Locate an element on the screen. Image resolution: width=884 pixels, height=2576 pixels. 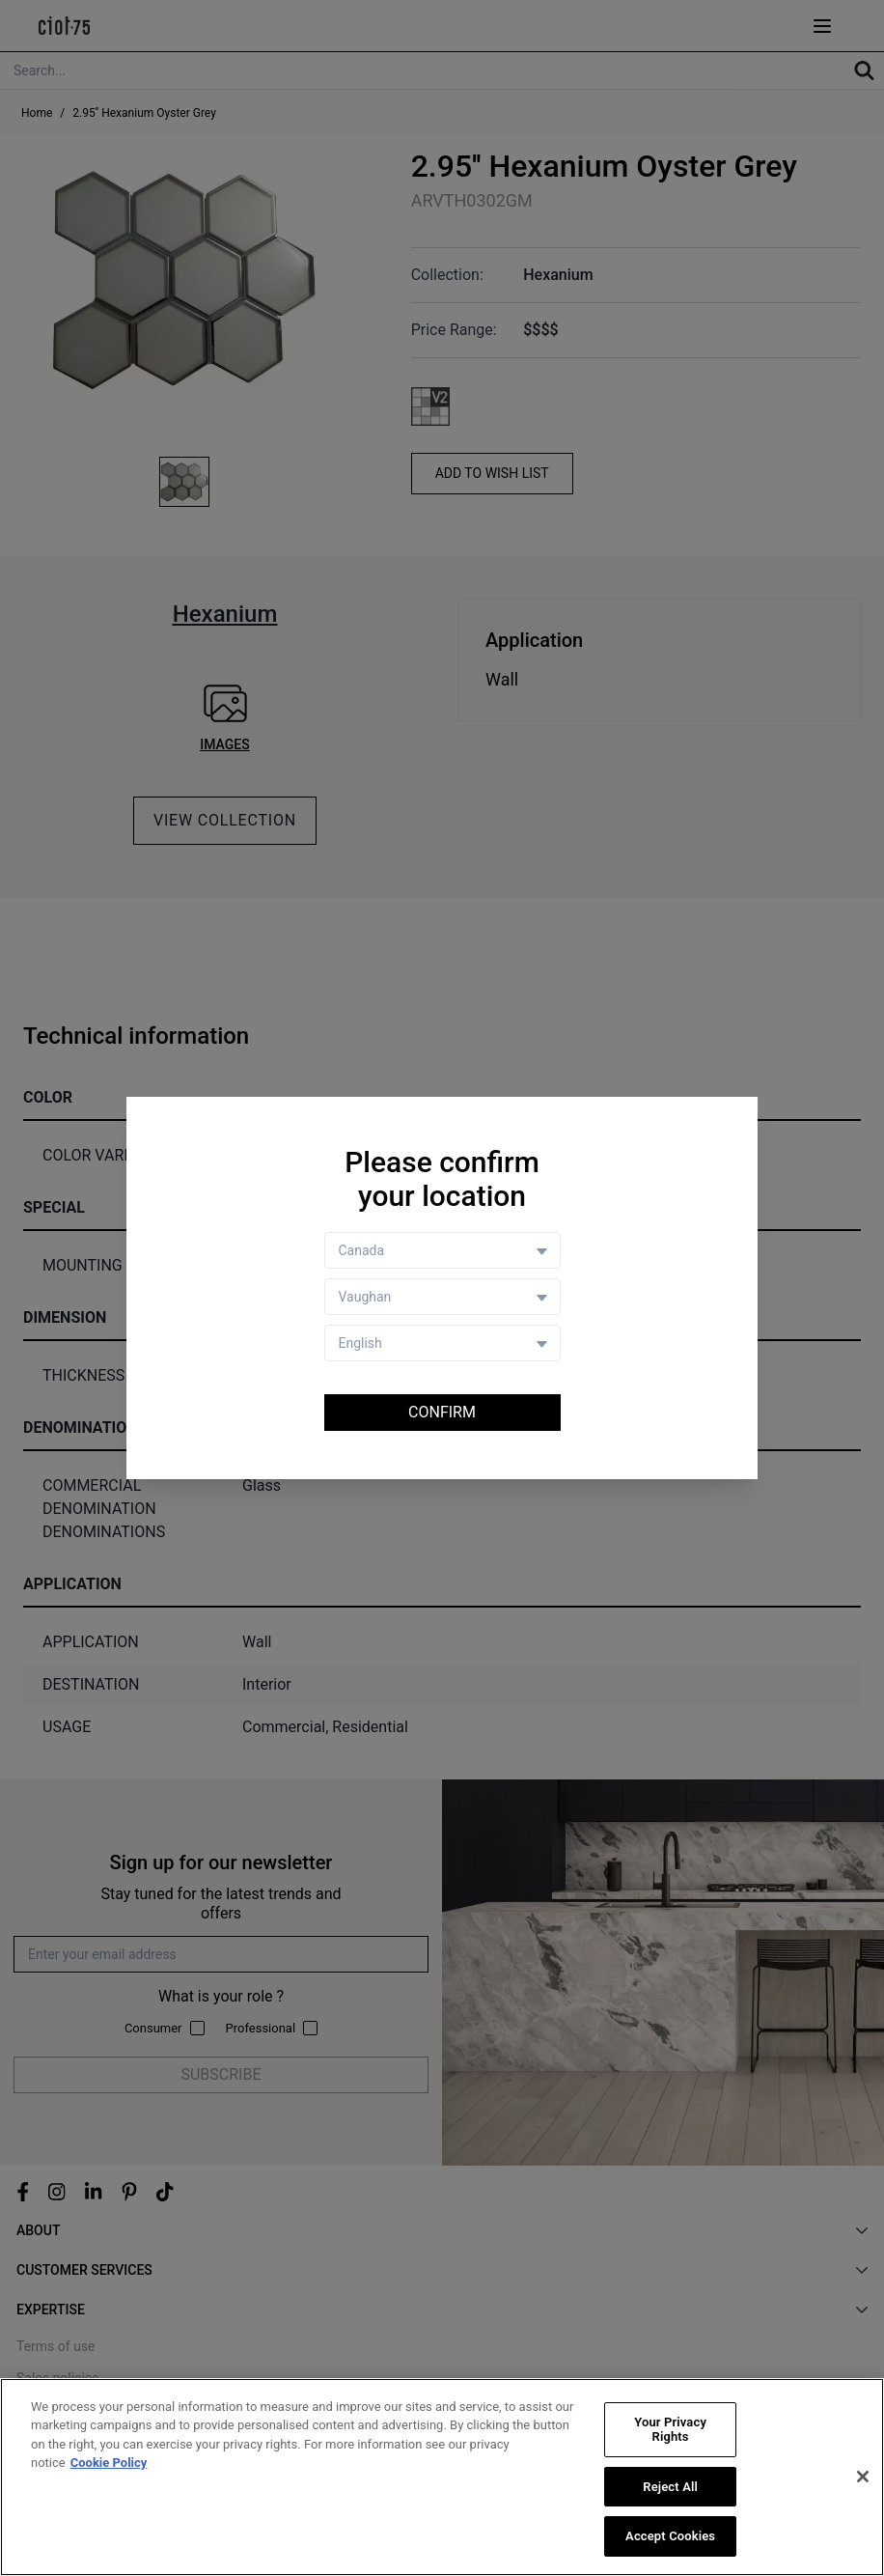
[Country selector] is located at coordinates (442, 1250).